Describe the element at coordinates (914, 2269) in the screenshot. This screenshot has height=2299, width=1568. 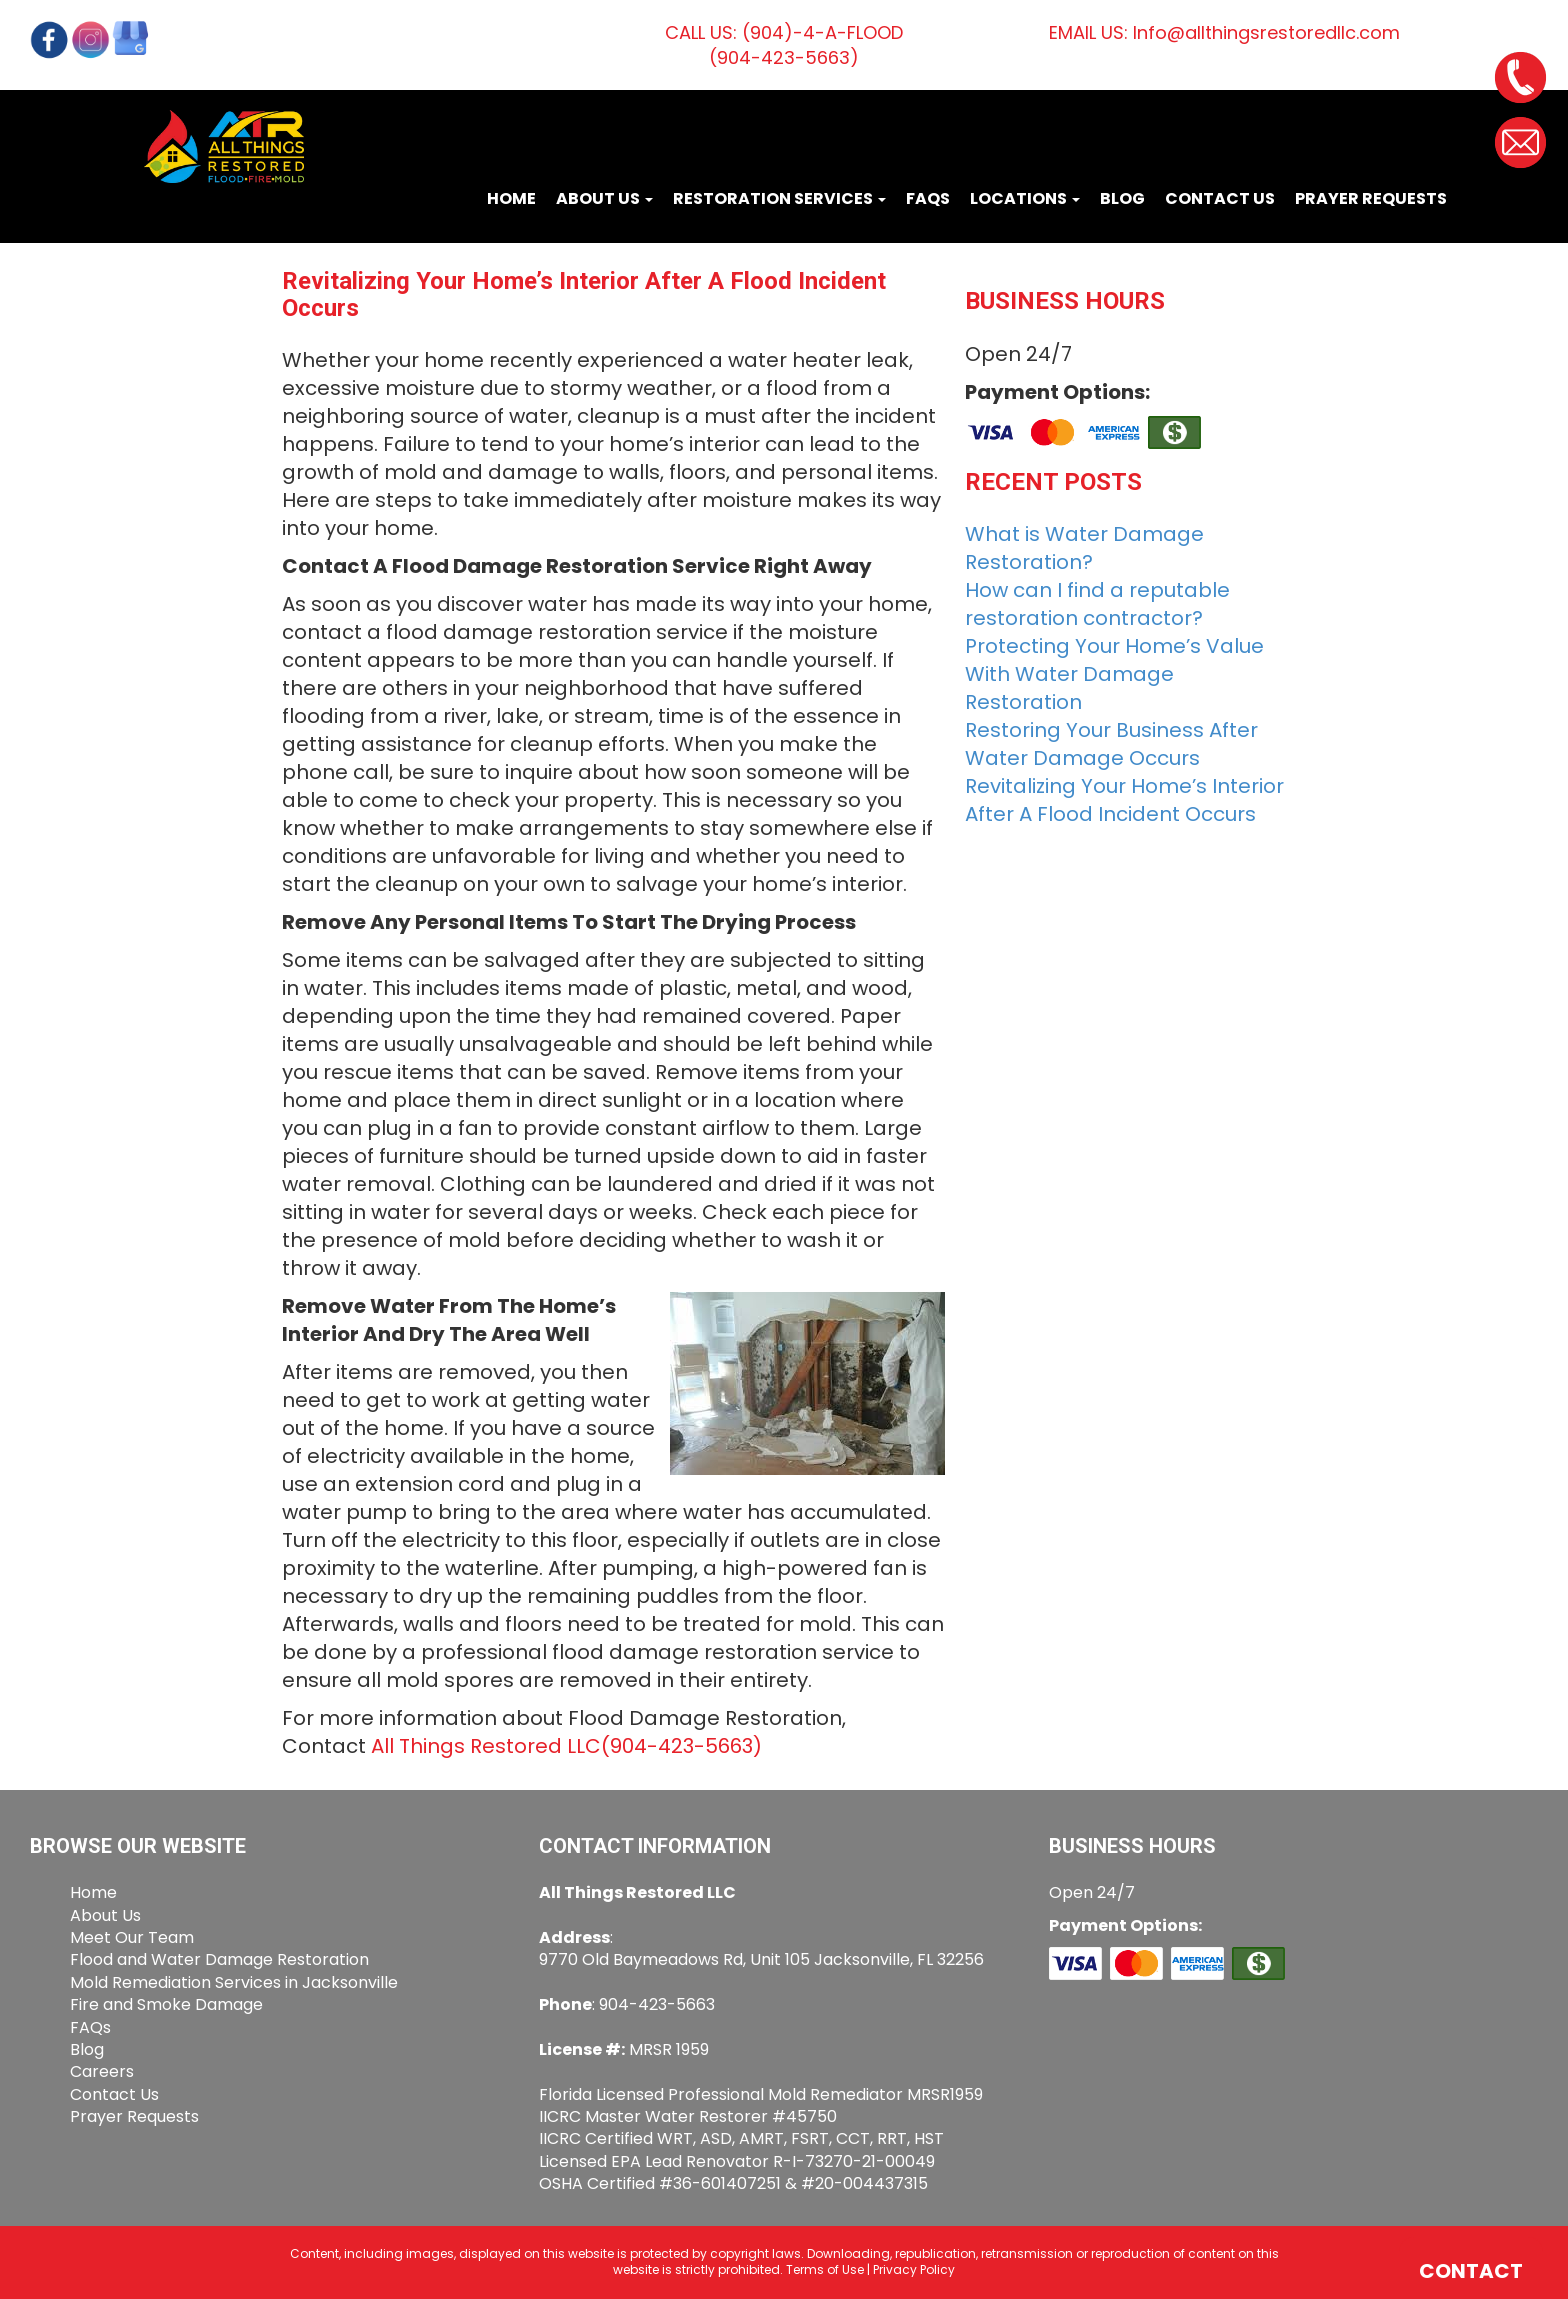
I see `Privacy Policy` at that location.